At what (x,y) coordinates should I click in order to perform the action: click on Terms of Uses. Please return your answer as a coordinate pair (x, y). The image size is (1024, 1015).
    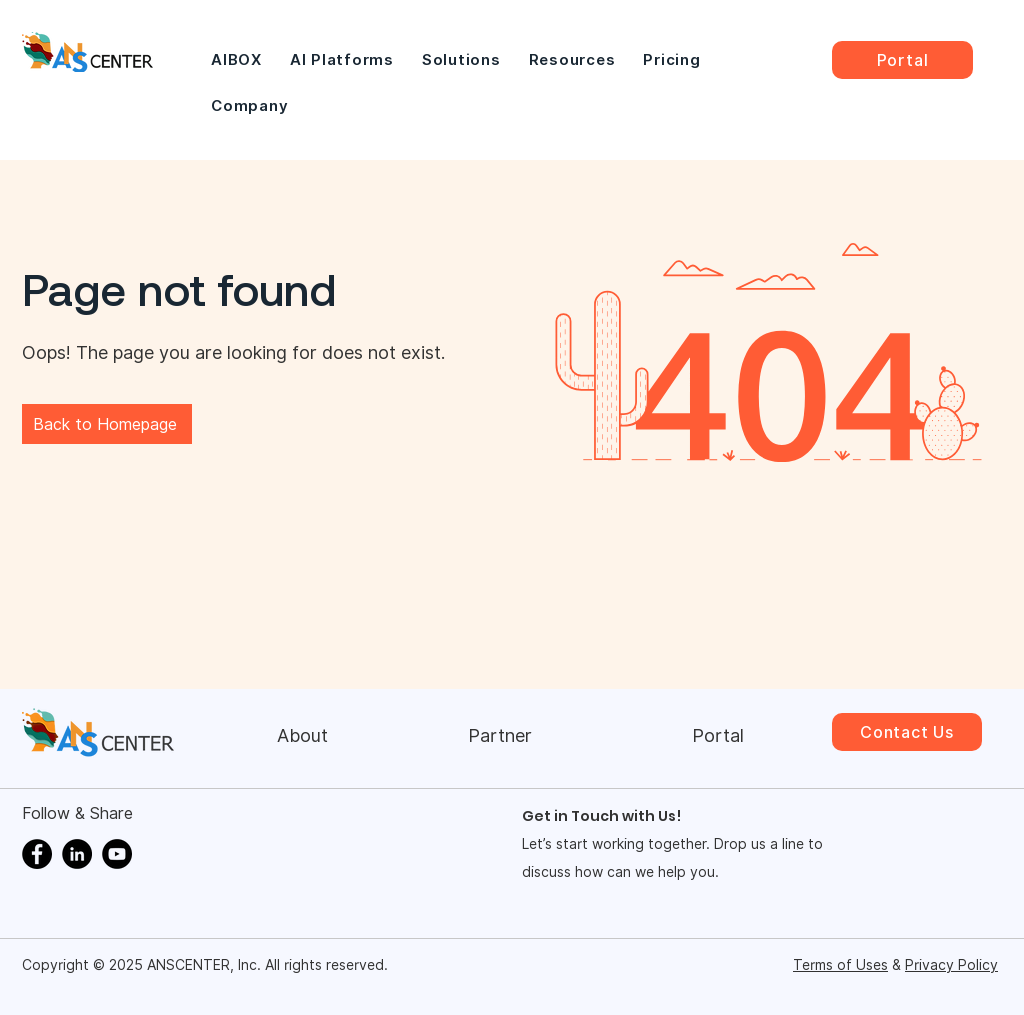
    Looking at the image, I should click on (840, 965).